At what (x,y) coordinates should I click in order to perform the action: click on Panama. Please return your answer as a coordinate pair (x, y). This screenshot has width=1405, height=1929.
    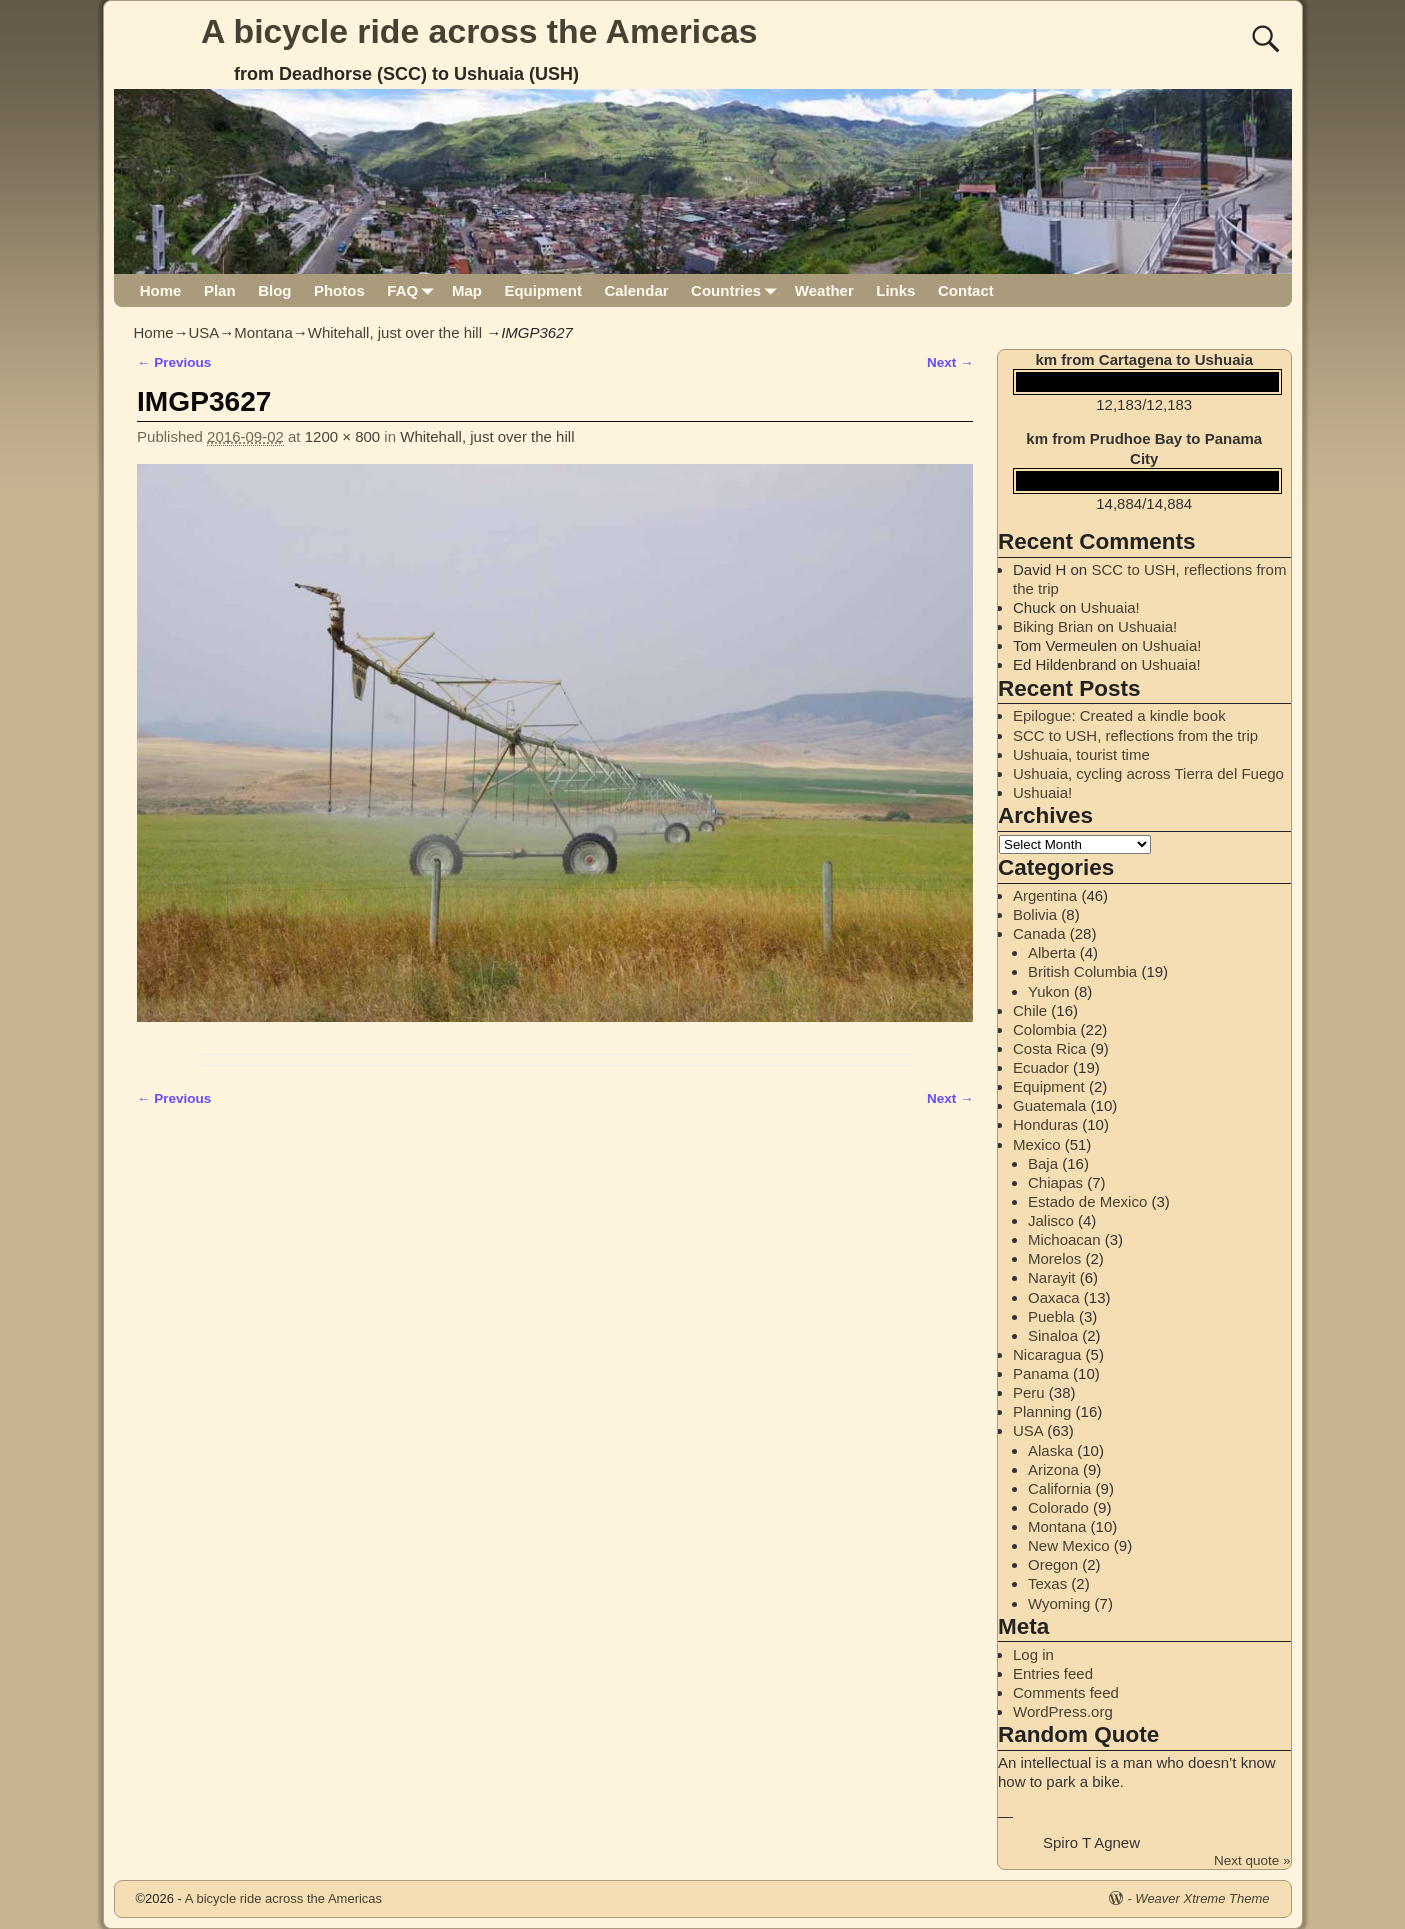
    Looking at the image, I should click on (1041, 1373).